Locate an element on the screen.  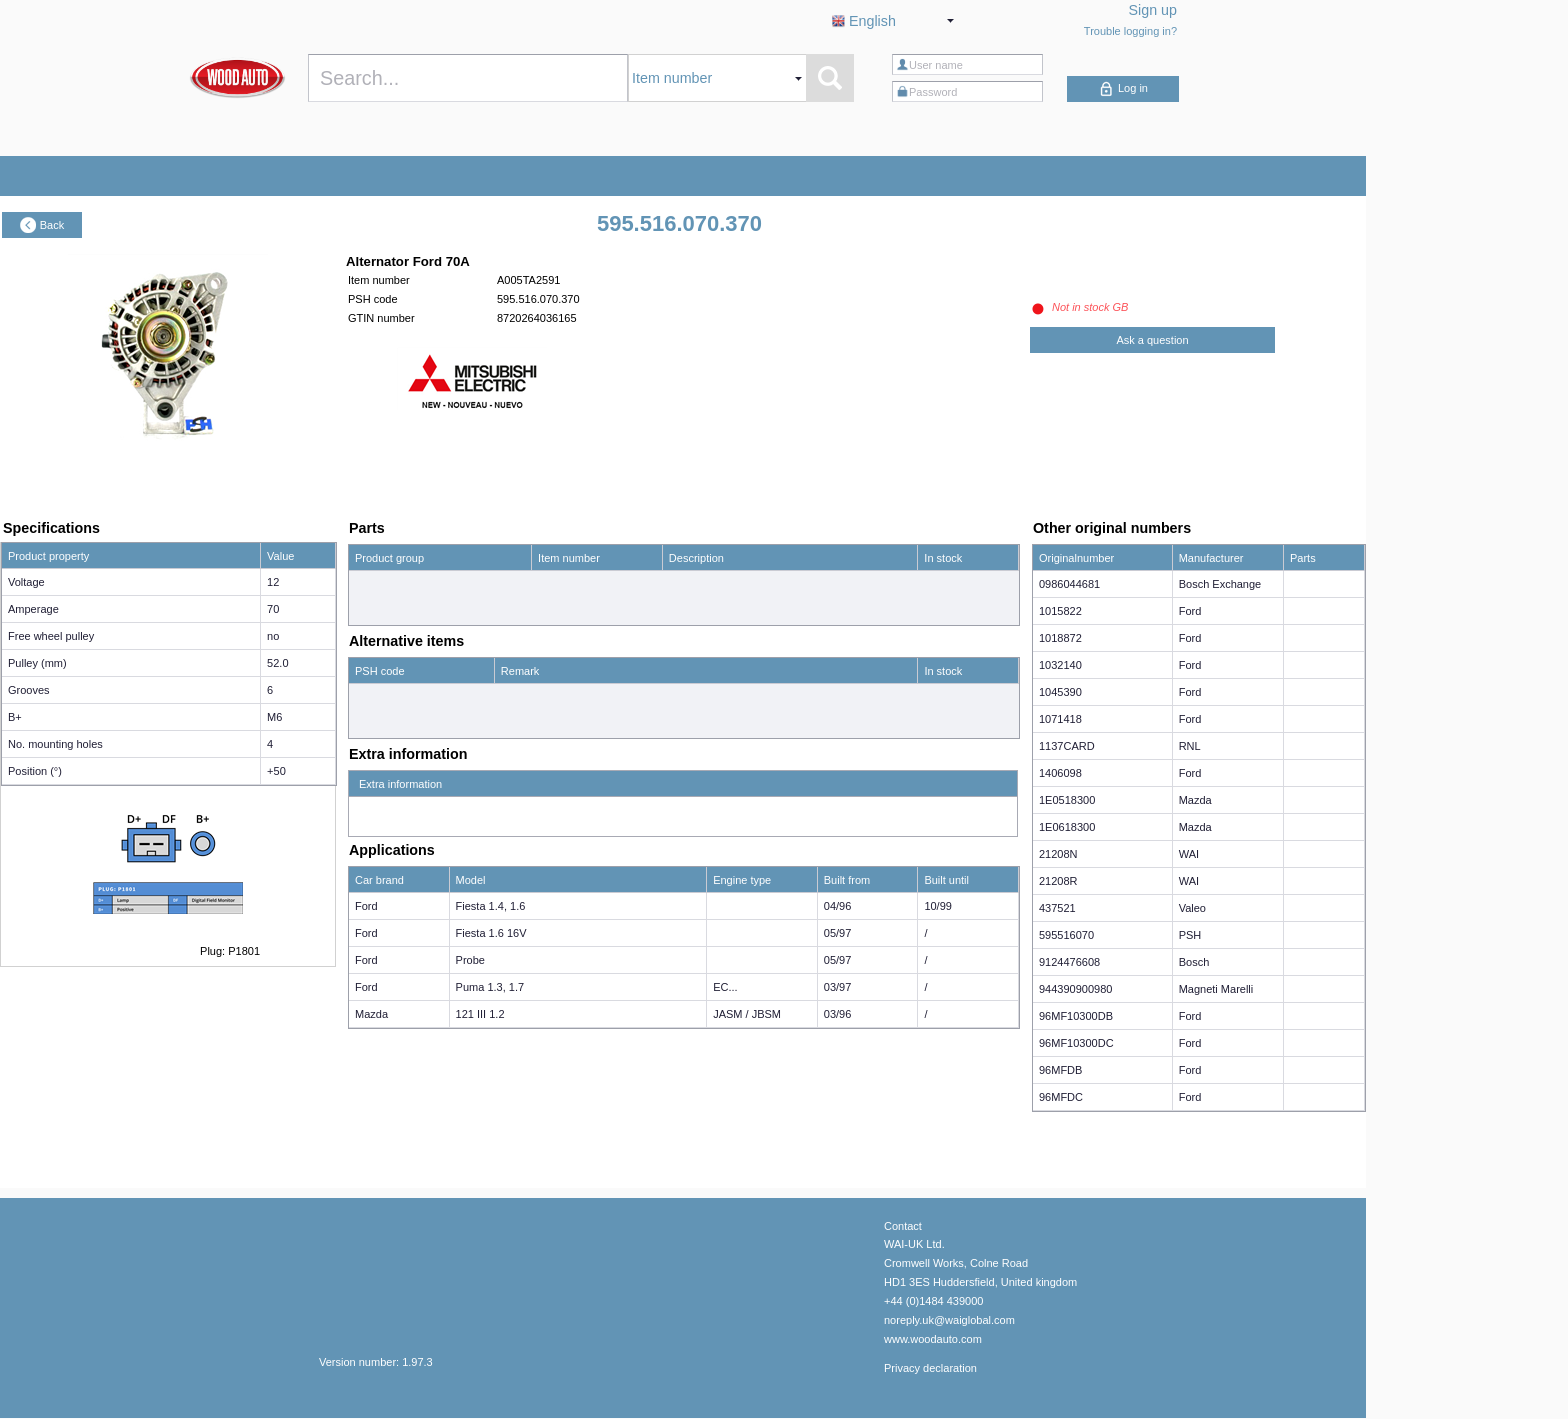
Contact is located at coordinates (903, 1226).